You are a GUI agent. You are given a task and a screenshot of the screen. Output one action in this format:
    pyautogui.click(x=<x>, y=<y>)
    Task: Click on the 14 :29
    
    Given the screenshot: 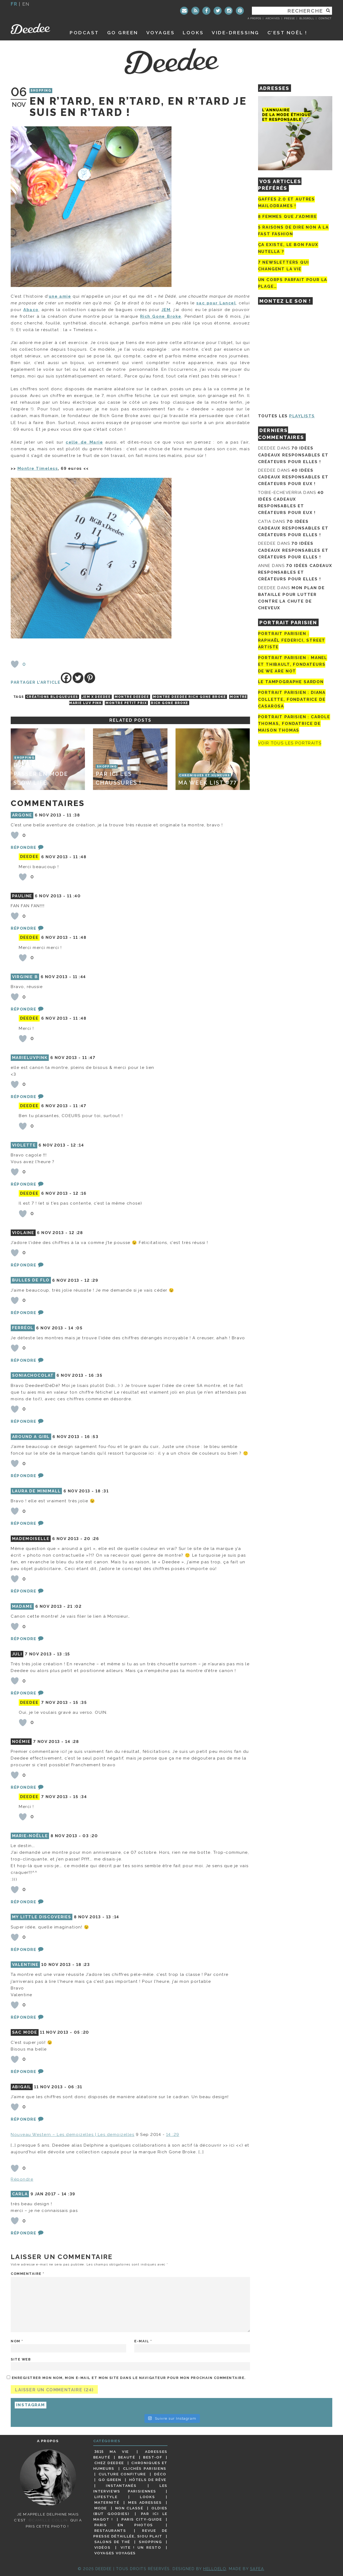 What is the action you would take?
    pyautogui.click(x=172, y=2134)
    